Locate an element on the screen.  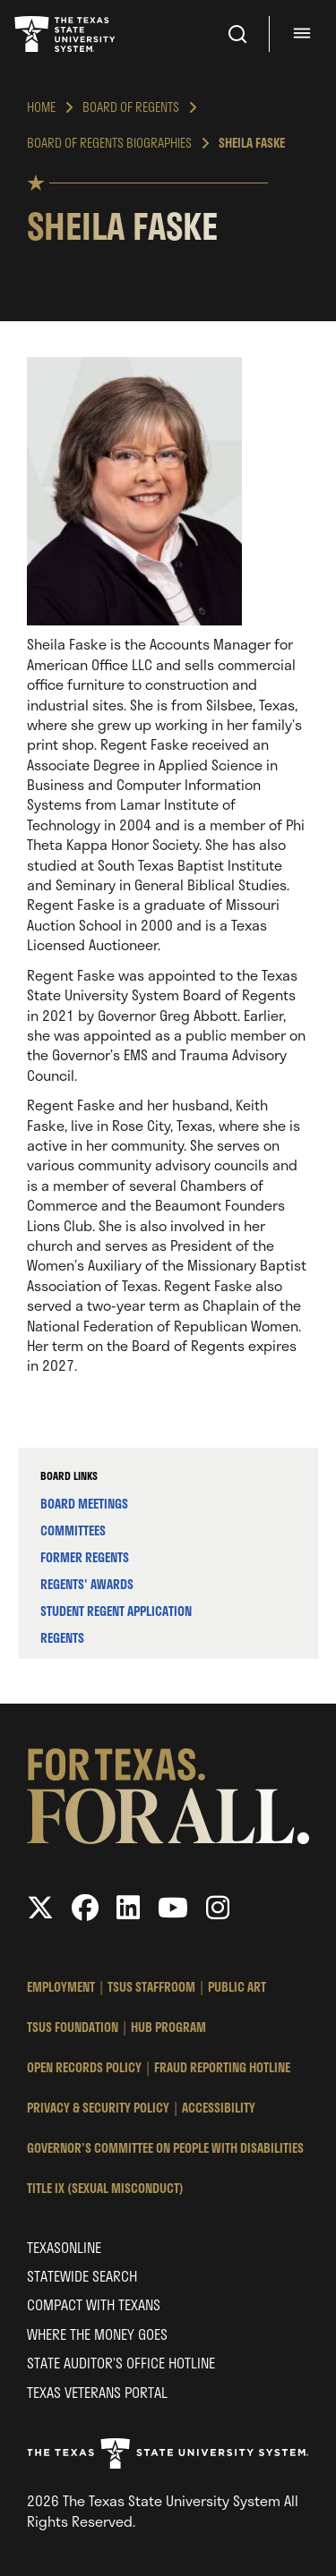
Texas Veterans Portal is located at coordinates (97, 2392).